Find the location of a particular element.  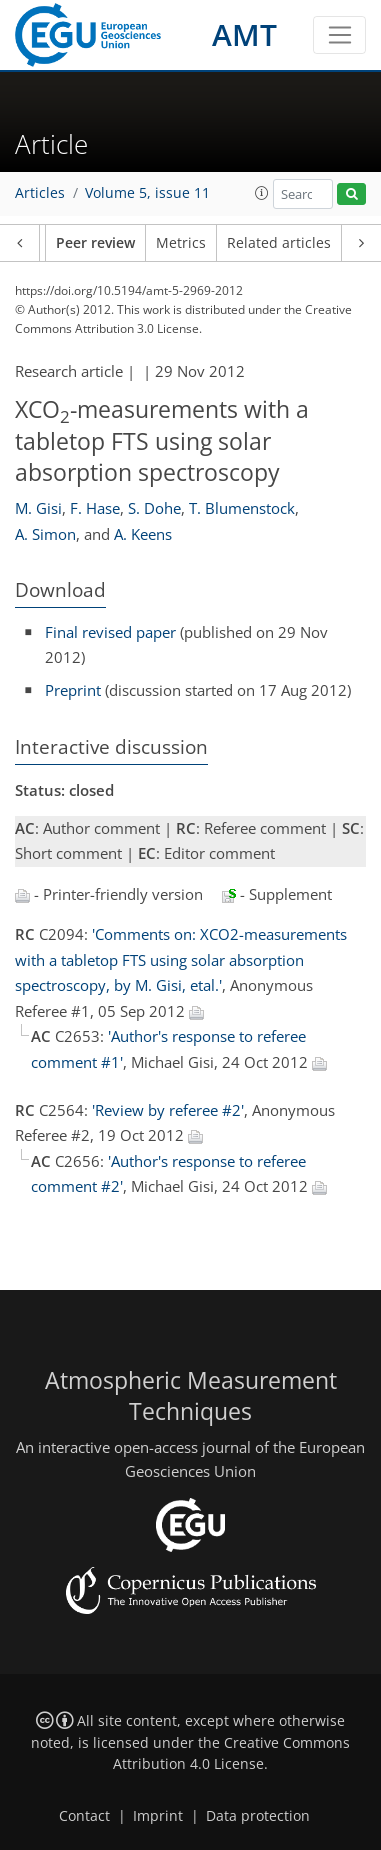

Peer review is located at coordinates (95, 243).